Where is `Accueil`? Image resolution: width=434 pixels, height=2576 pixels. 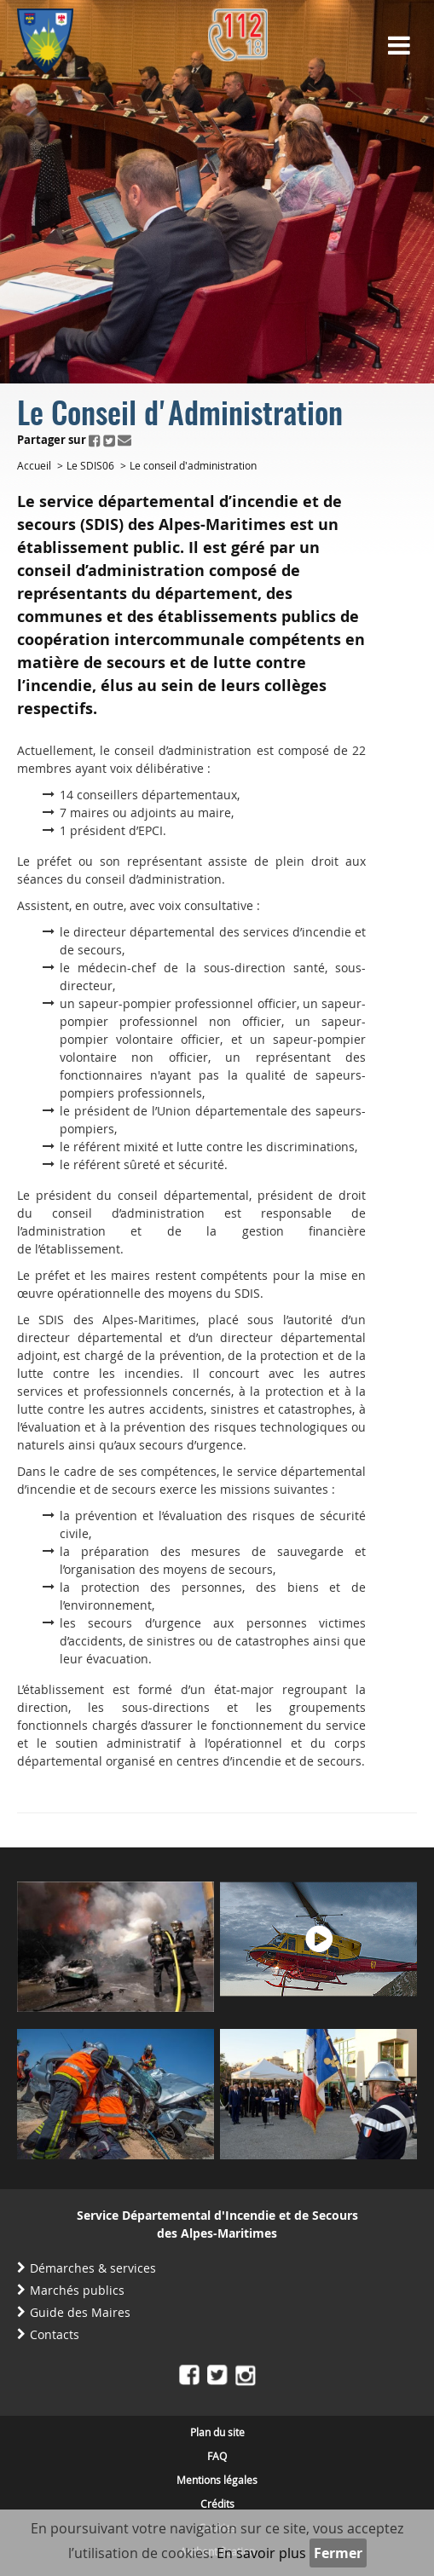 Accueil is located at coordinates (34, 465).